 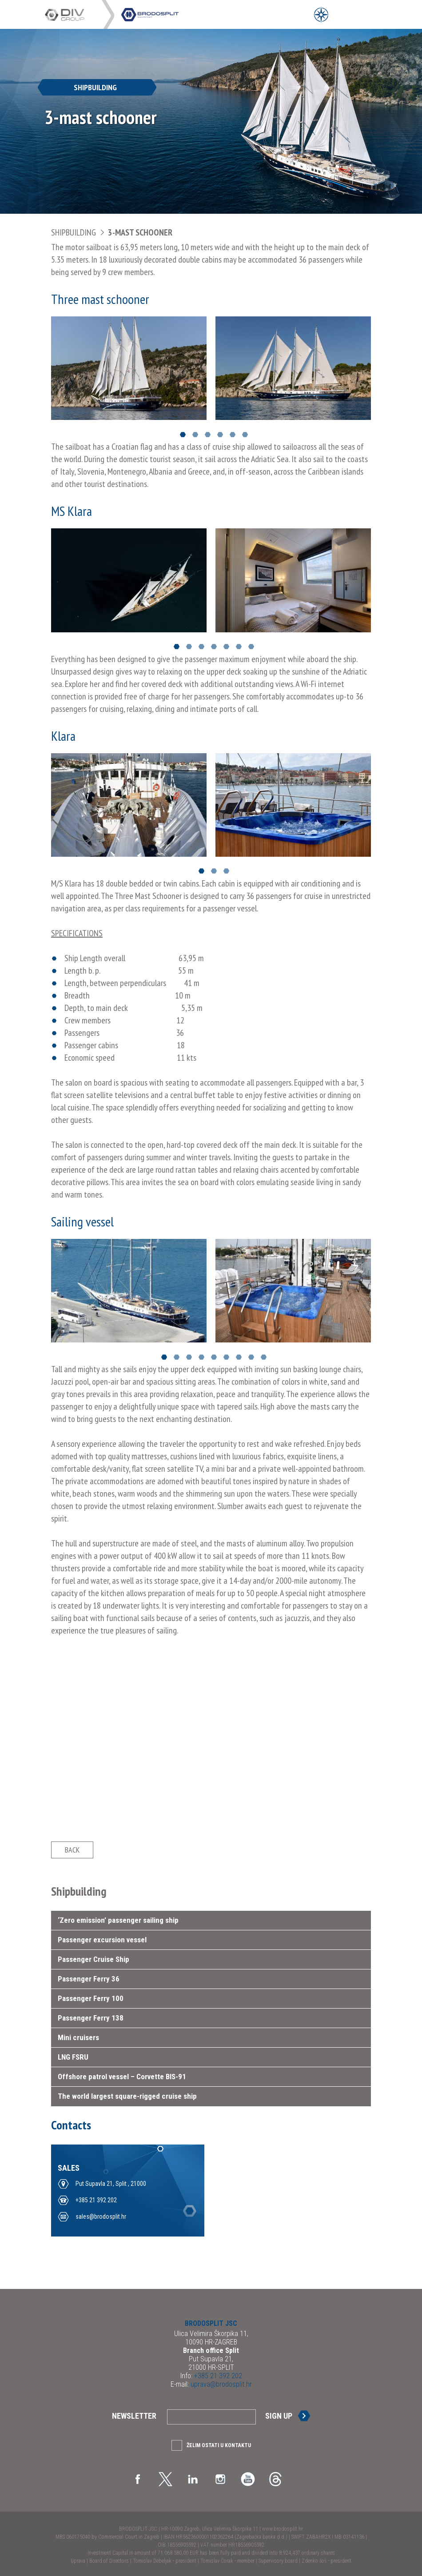 What do you see at coordinates (134, 2416) in the screenshot?
I see `Newsletter` at bounding box center [134, 2416].